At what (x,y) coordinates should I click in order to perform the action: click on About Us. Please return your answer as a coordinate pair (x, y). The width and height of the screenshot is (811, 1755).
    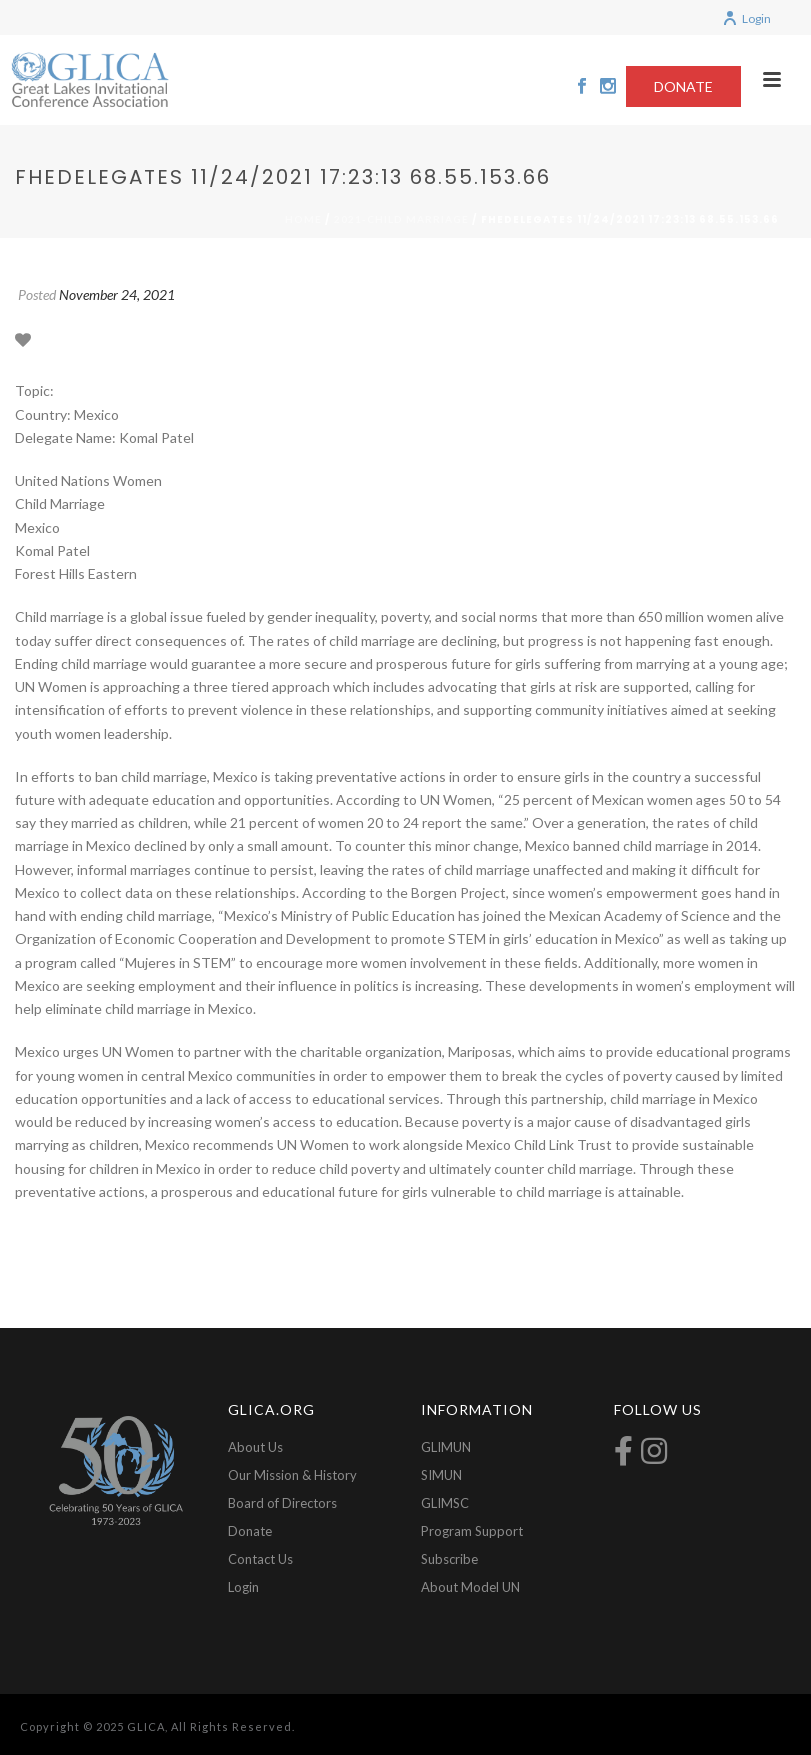
    Looking at the image, I should click on (255, 1447).